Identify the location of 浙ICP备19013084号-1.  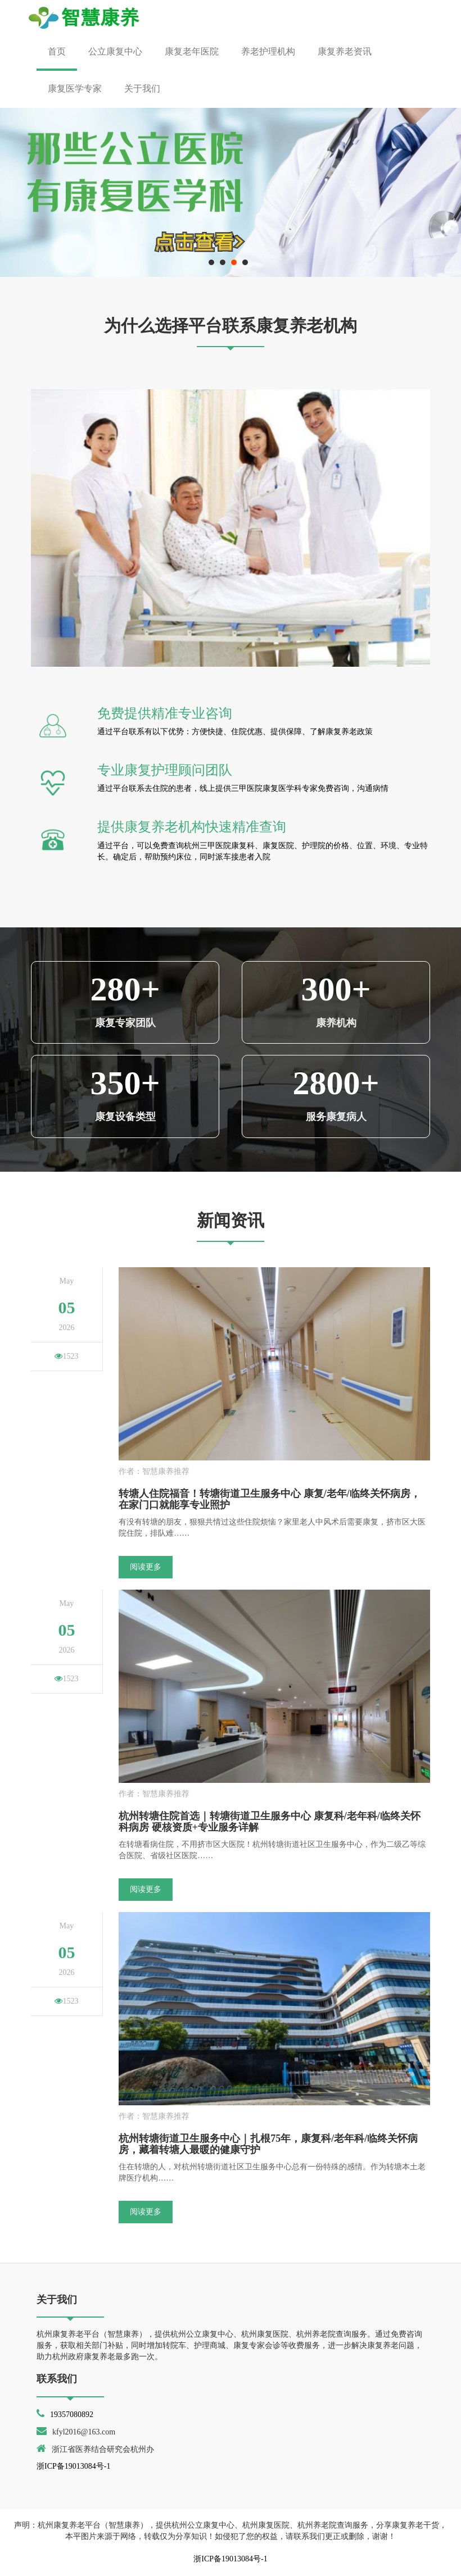
(73, 2466).